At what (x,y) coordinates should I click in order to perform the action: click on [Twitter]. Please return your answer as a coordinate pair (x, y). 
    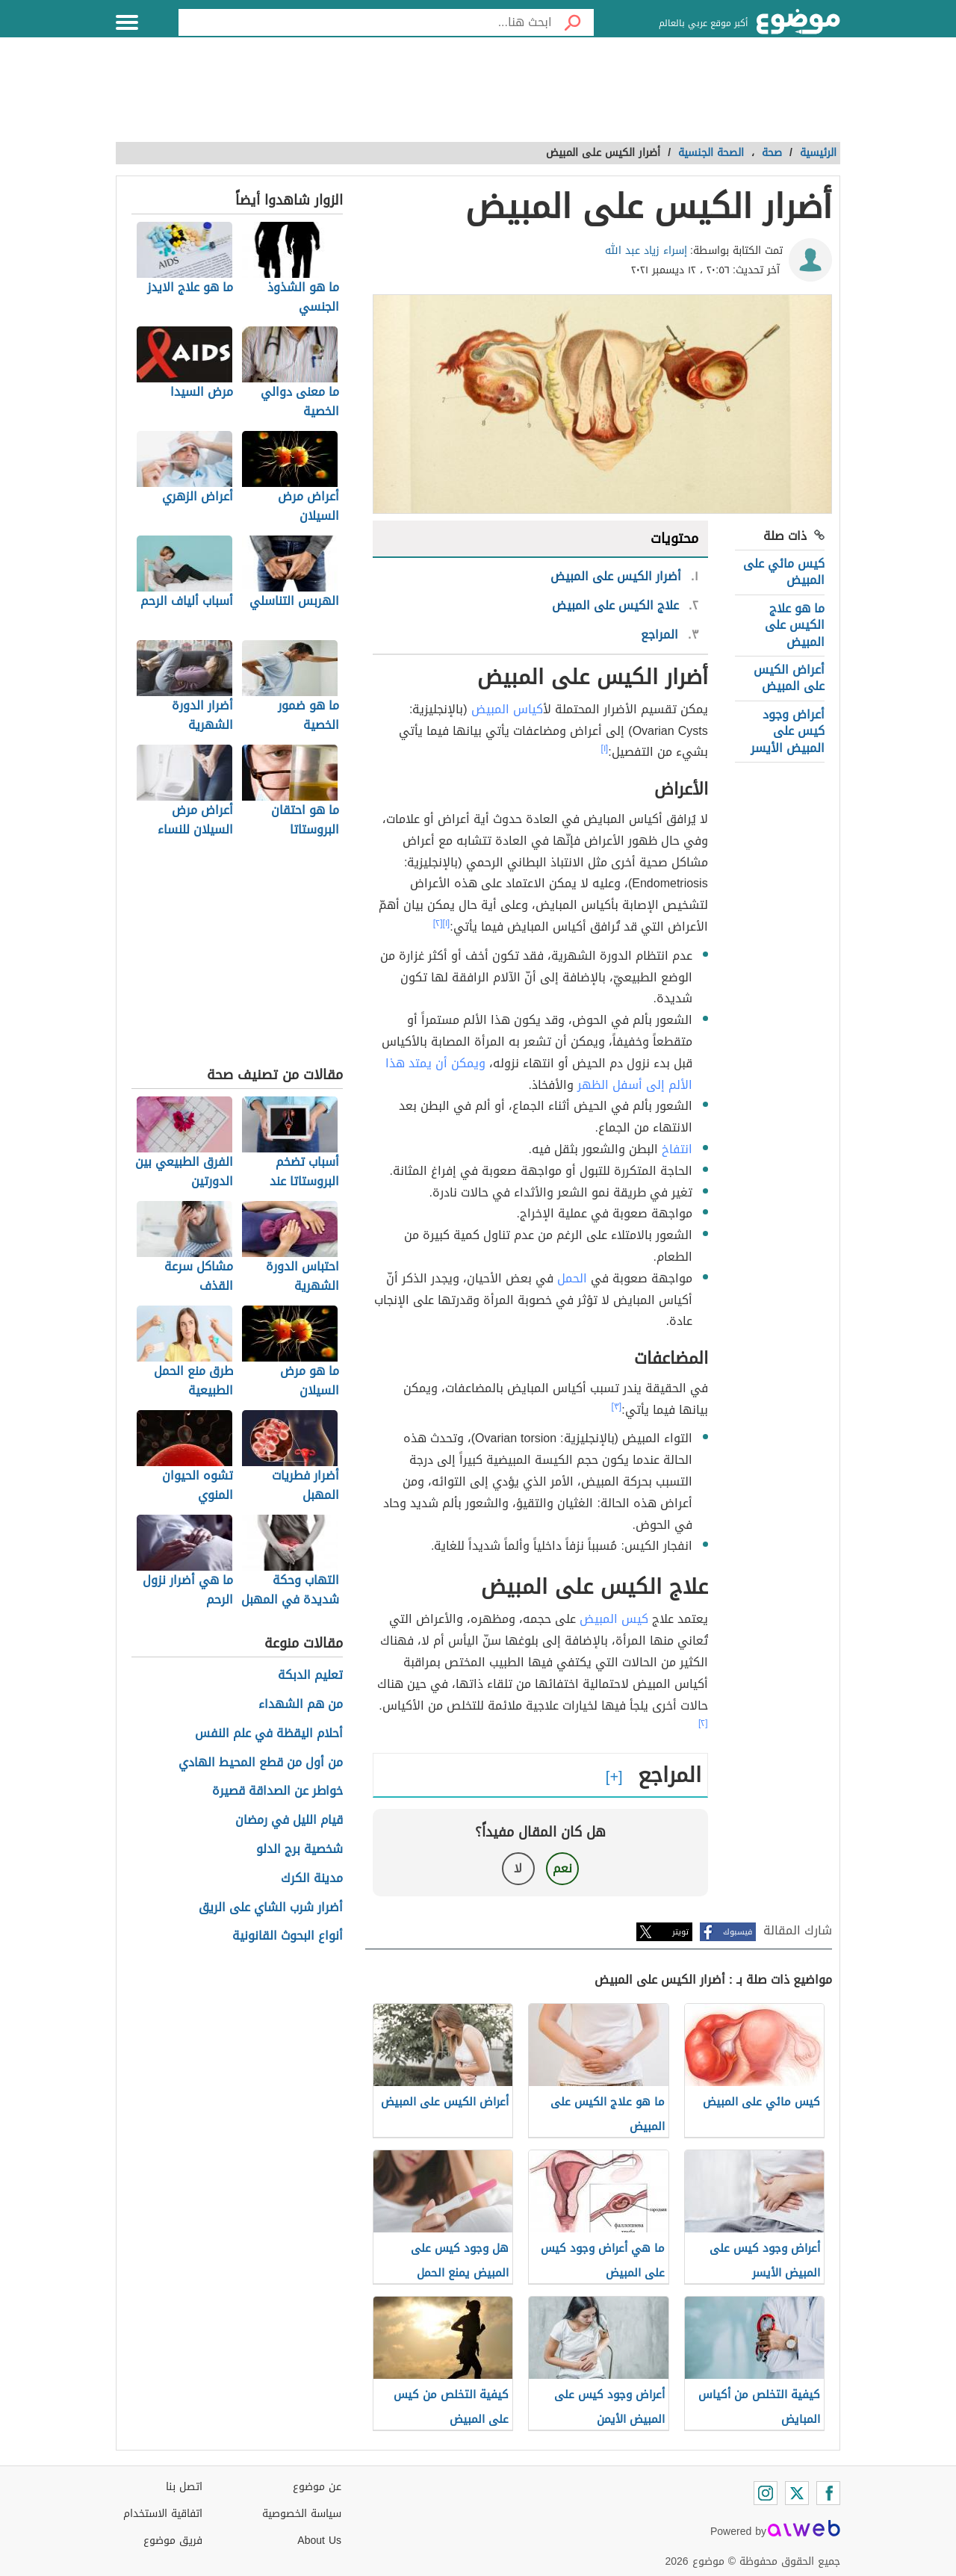
    Looking at the image, I should click on (797, 2493).